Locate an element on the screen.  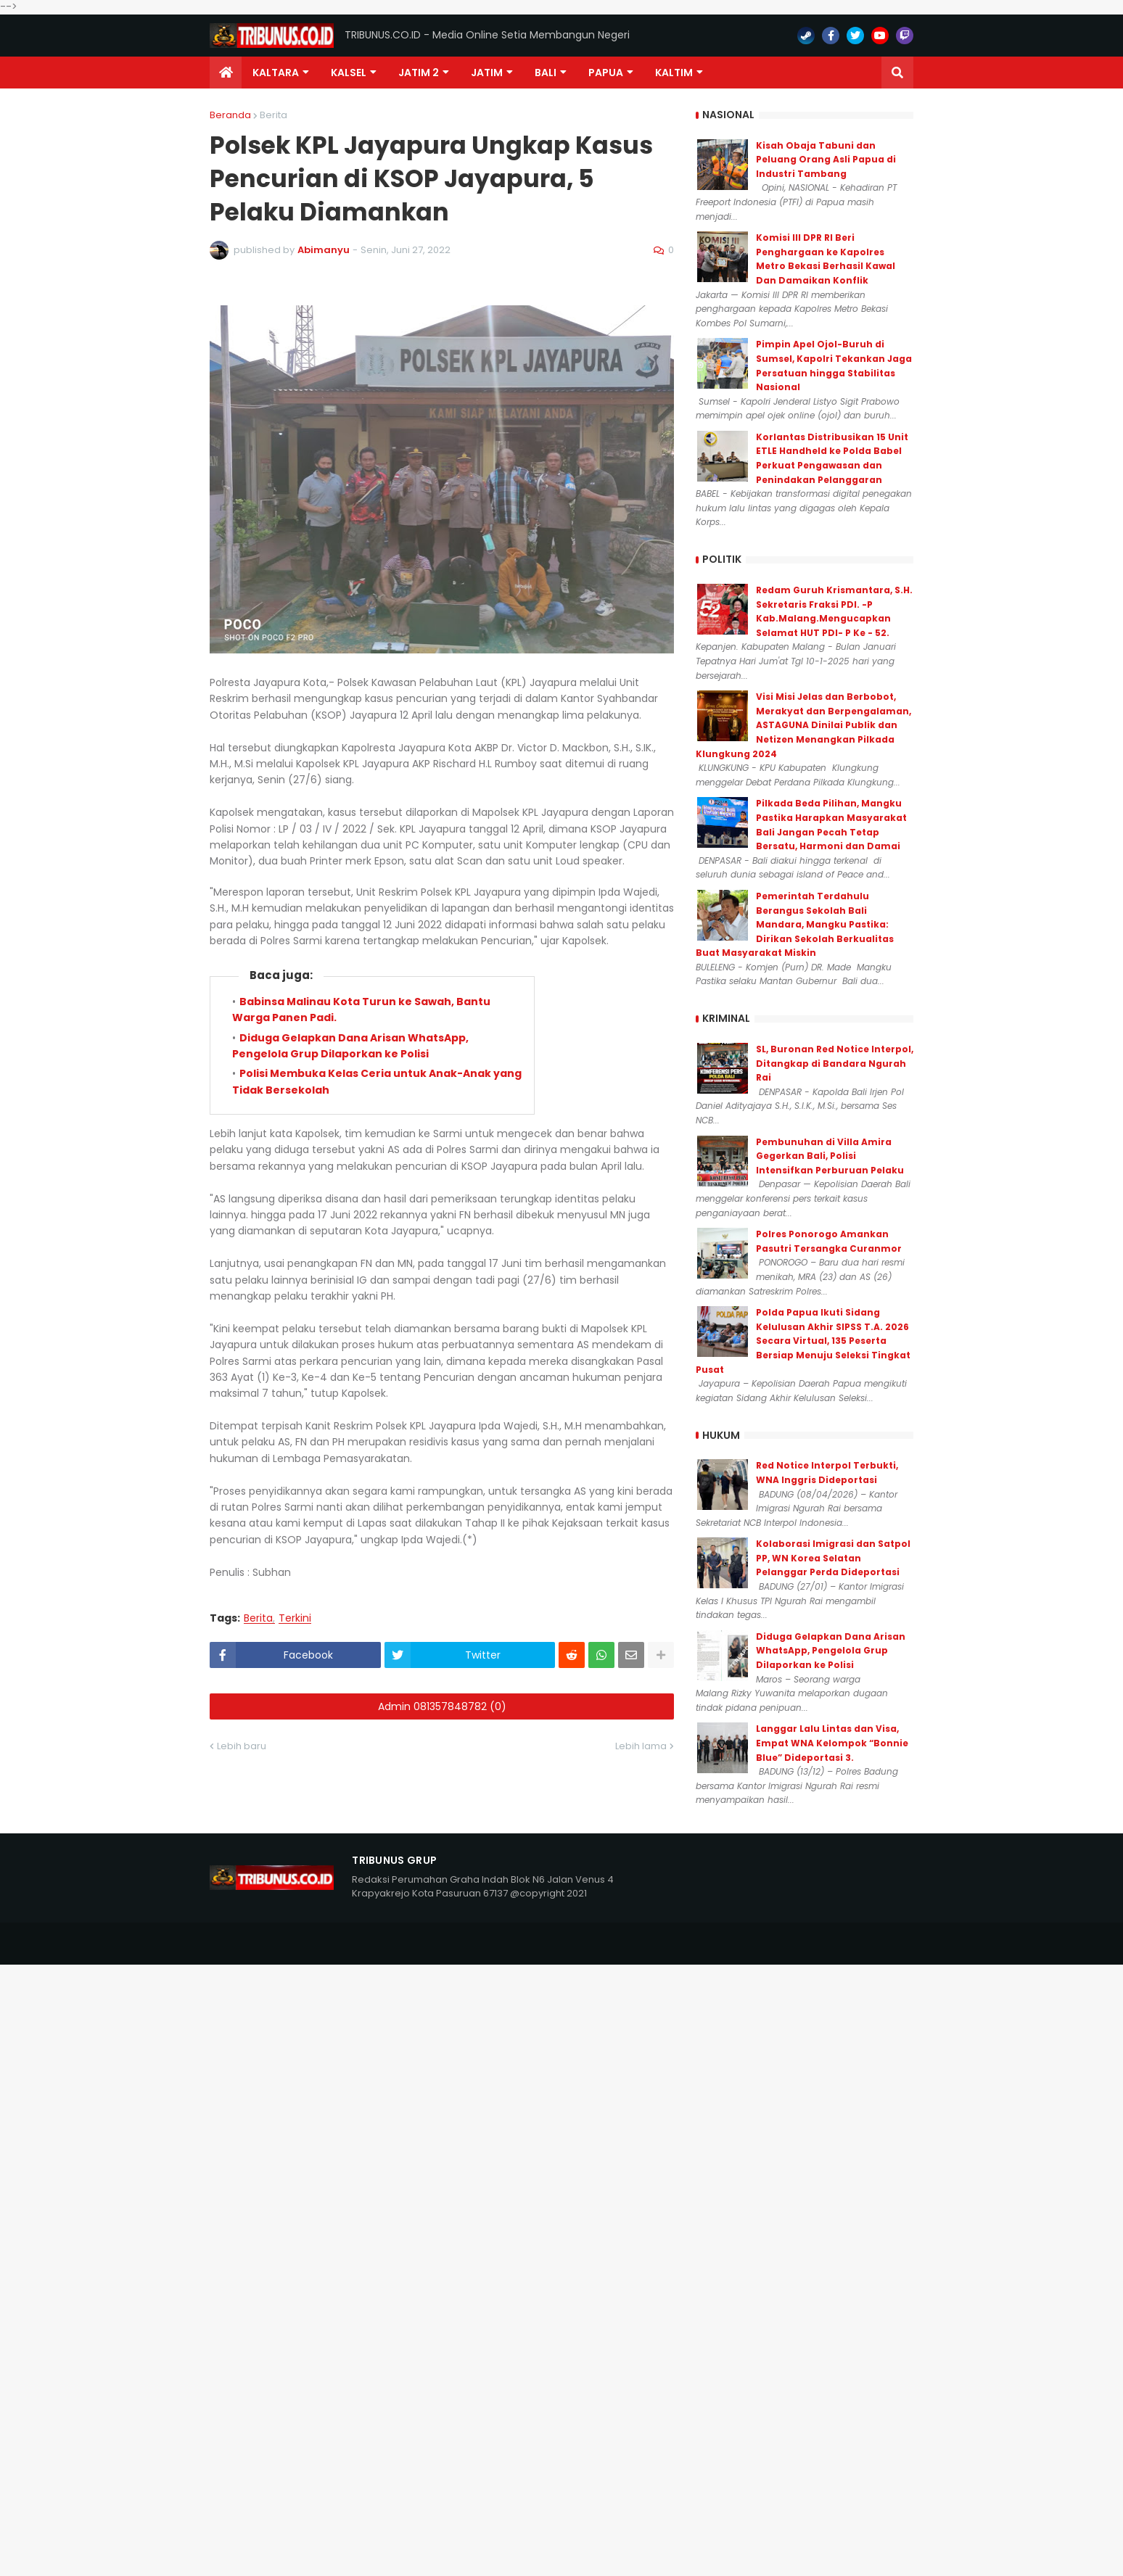
Kaltara [menuitem] is located at coordinates (275, 72).